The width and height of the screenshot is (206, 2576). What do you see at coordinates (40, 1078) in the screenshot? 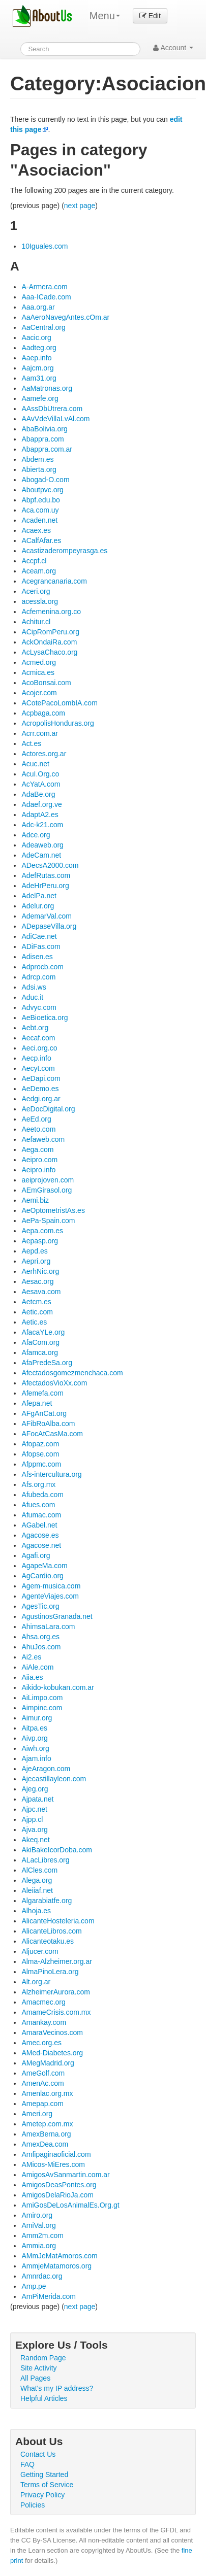
I see `AeDapi.com` at bounding box center [40, 1078].